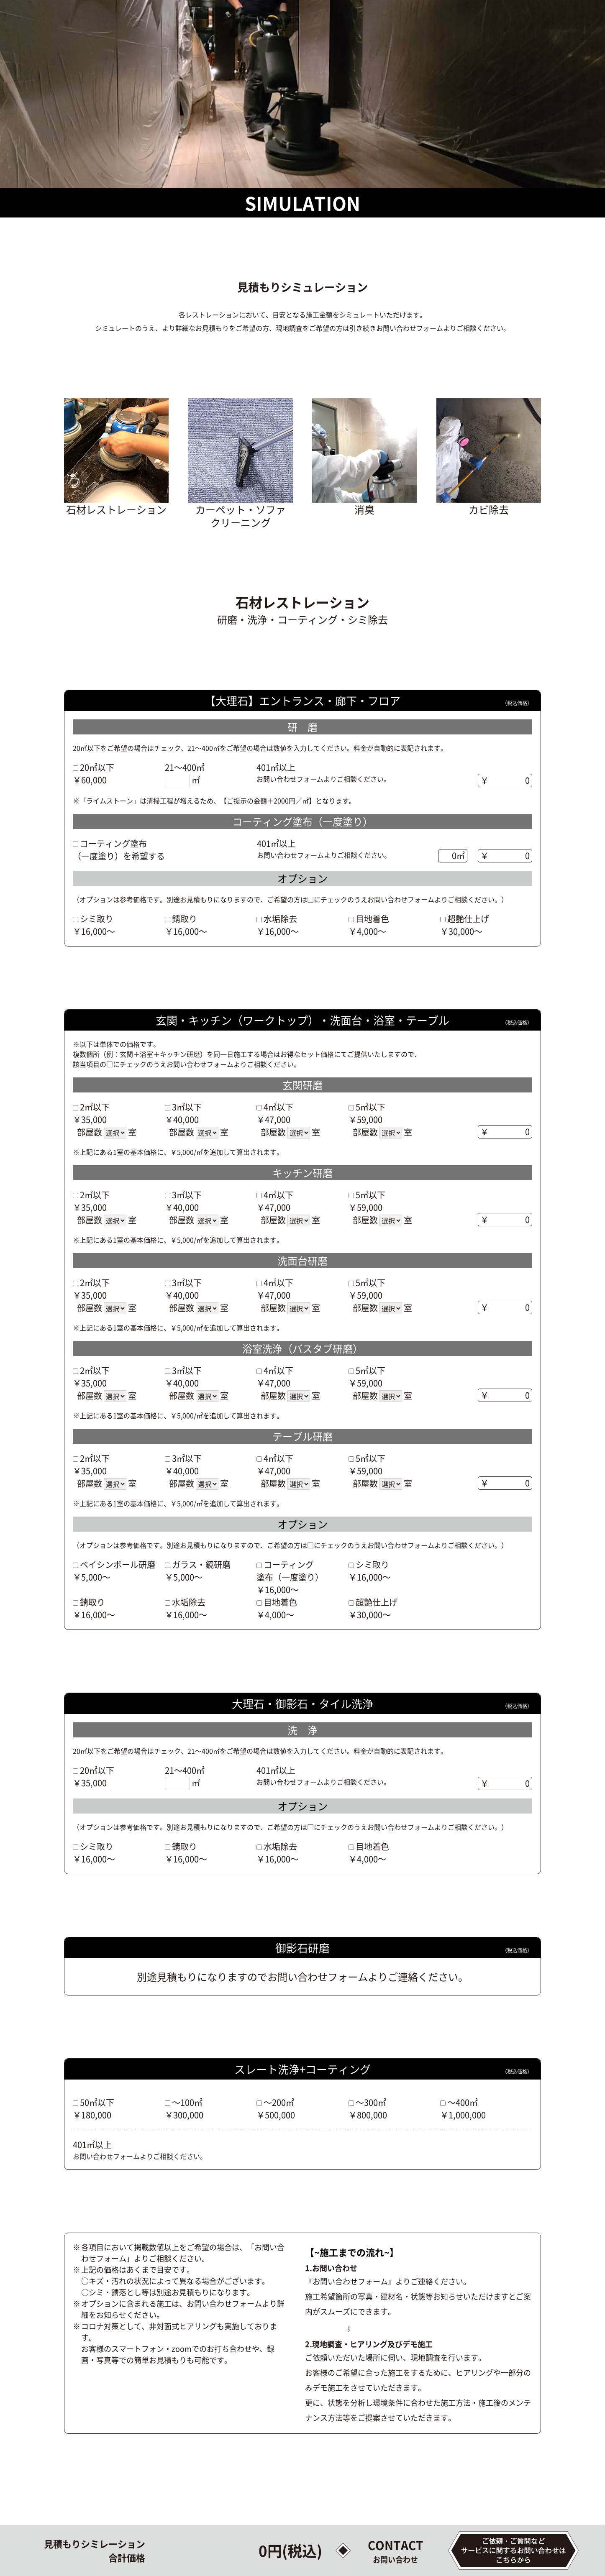 The image size is (605, 2576). I want to click on ～300㎡, so click(371, 2102).